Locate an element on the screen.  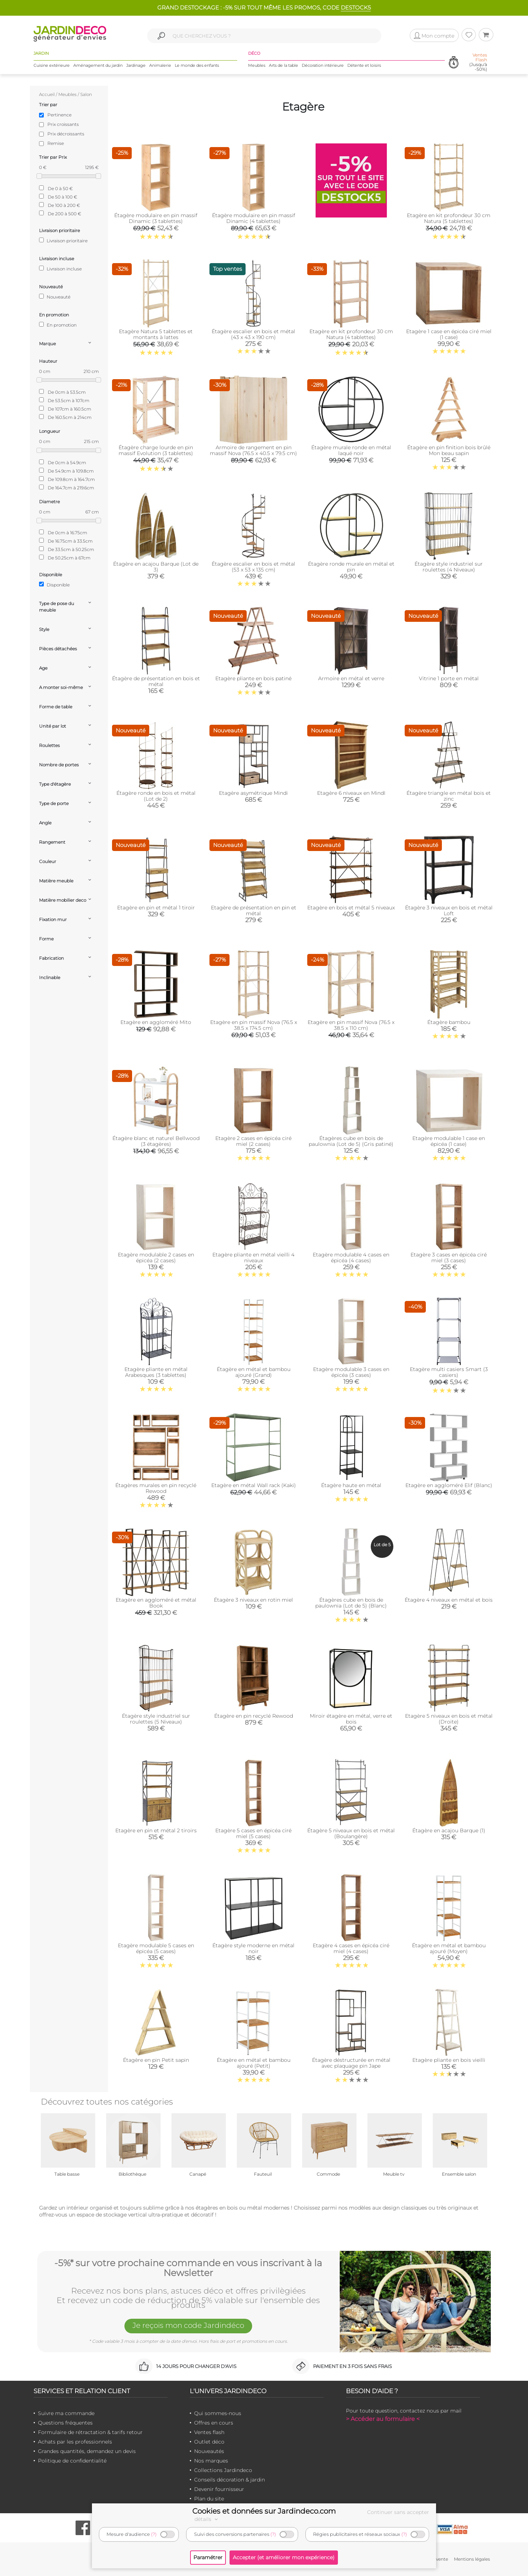
Prix décroissants is located at coordinates (65, 133).